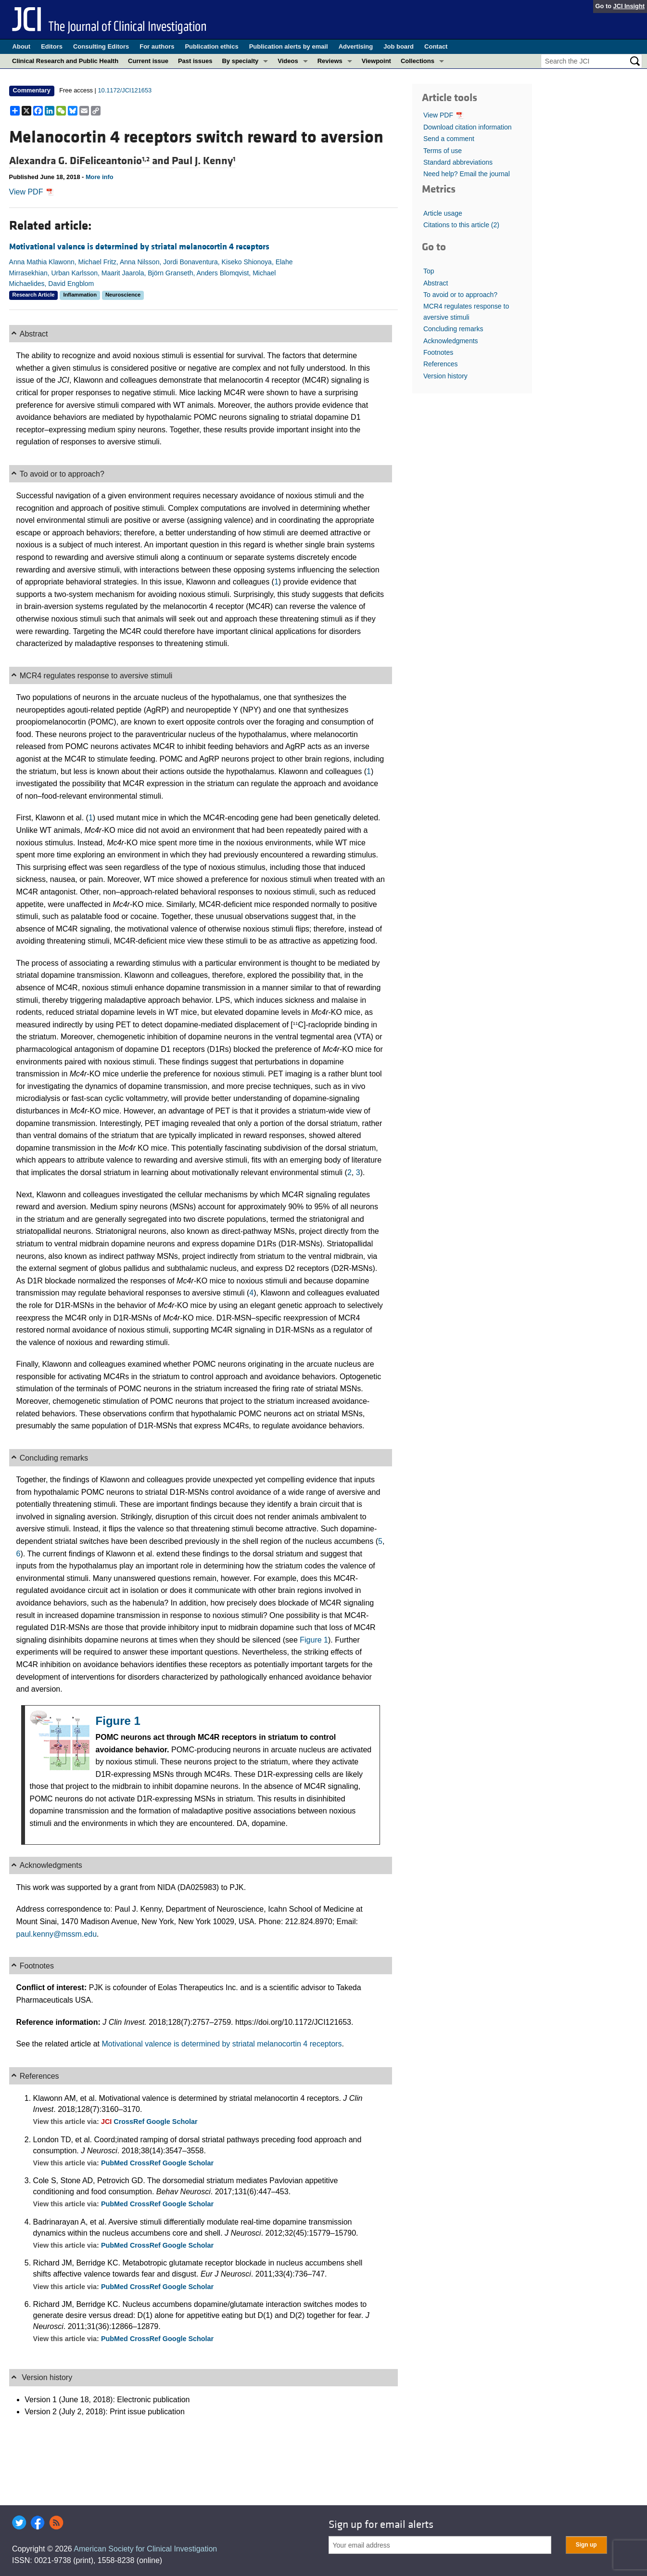 Image resolution: width=647 pixels, height=2576 pixels. Describe the element at coordinates (435, 46) in the screenshot. I see `Contact` at that location.